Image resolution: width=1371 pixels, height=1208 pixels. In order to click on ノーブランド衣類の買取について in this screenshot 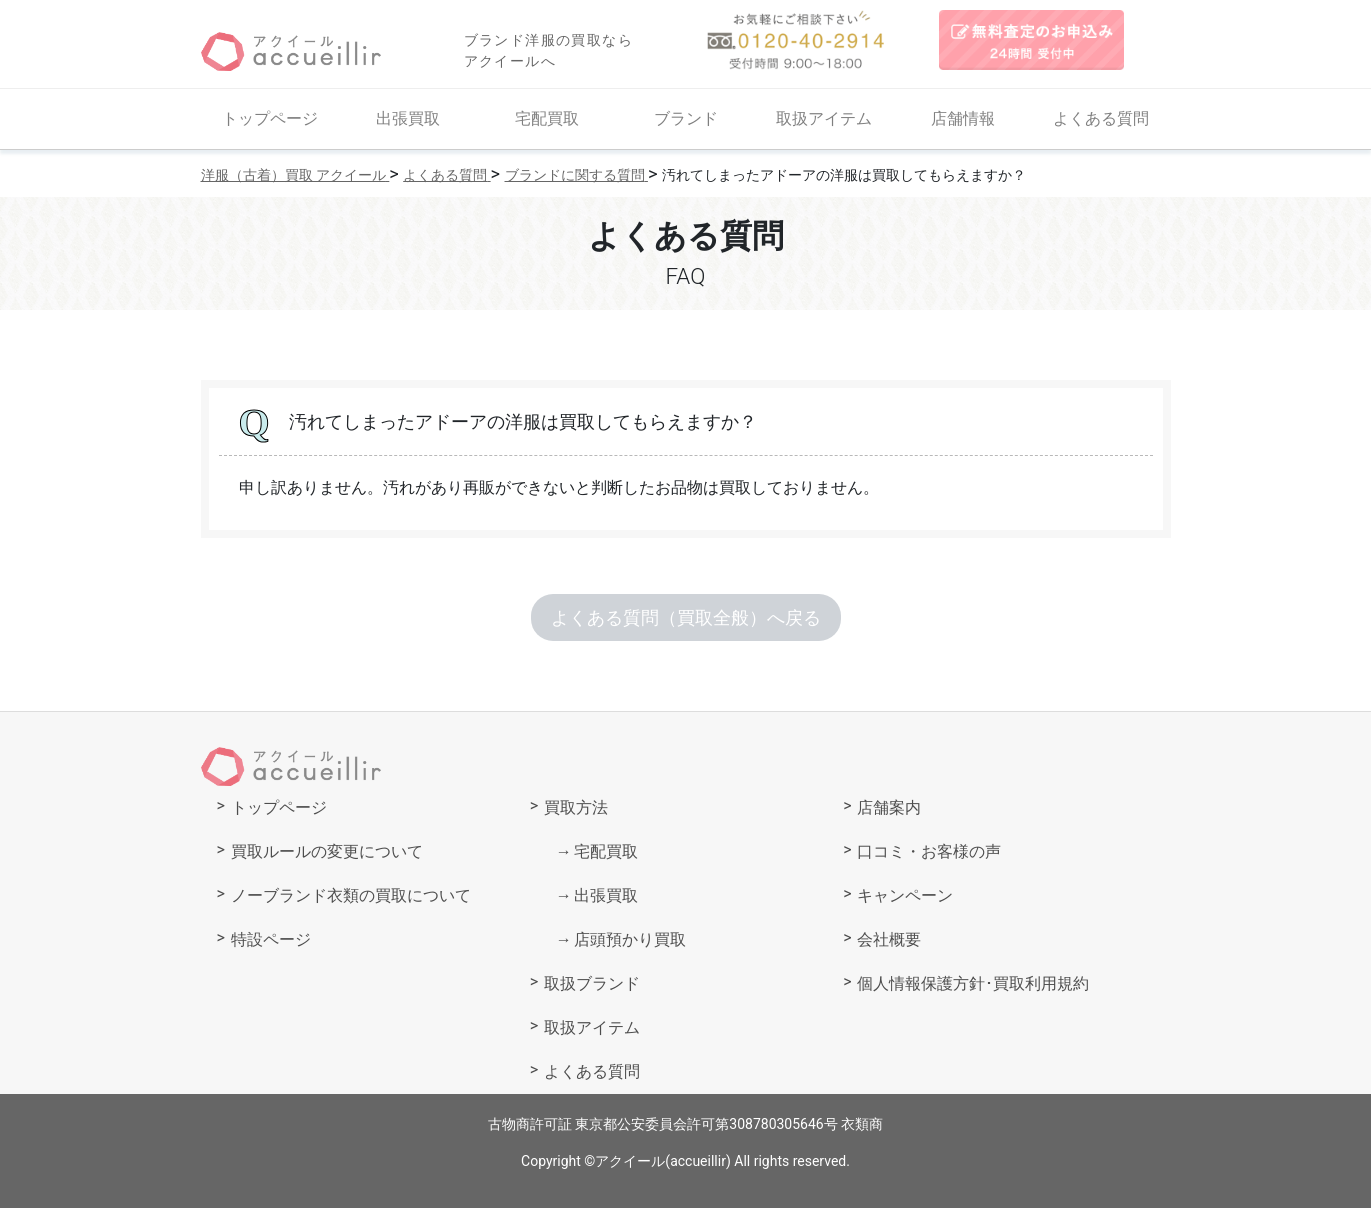, I will do `click(351, 895)`.